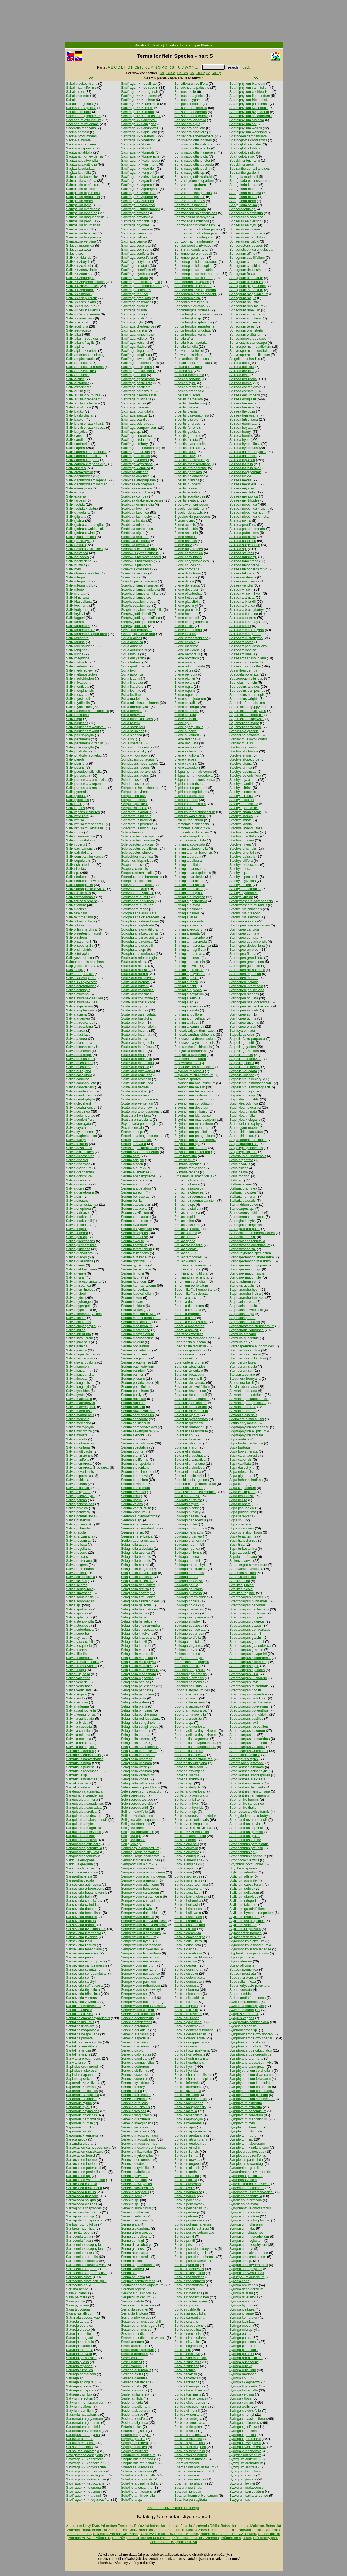  What do you see at coordinates (141, 1953) in the screenshot?
I see `Sempervivum leucanthum` at bounding box center [141, 1953].